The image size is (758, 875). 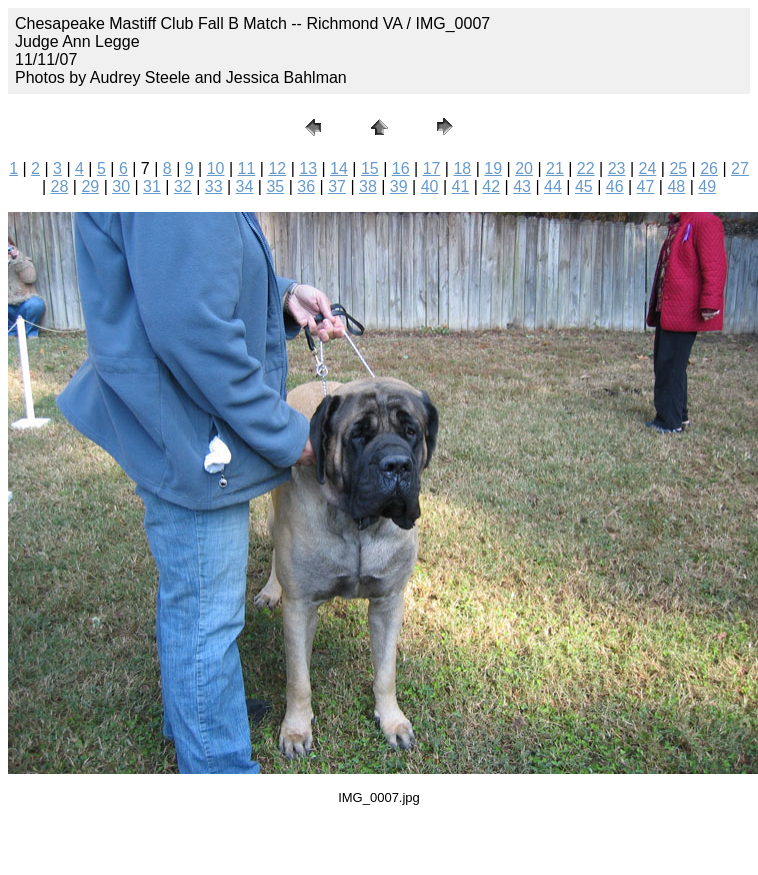 I want to click on 12, so click(x=277, y=168).